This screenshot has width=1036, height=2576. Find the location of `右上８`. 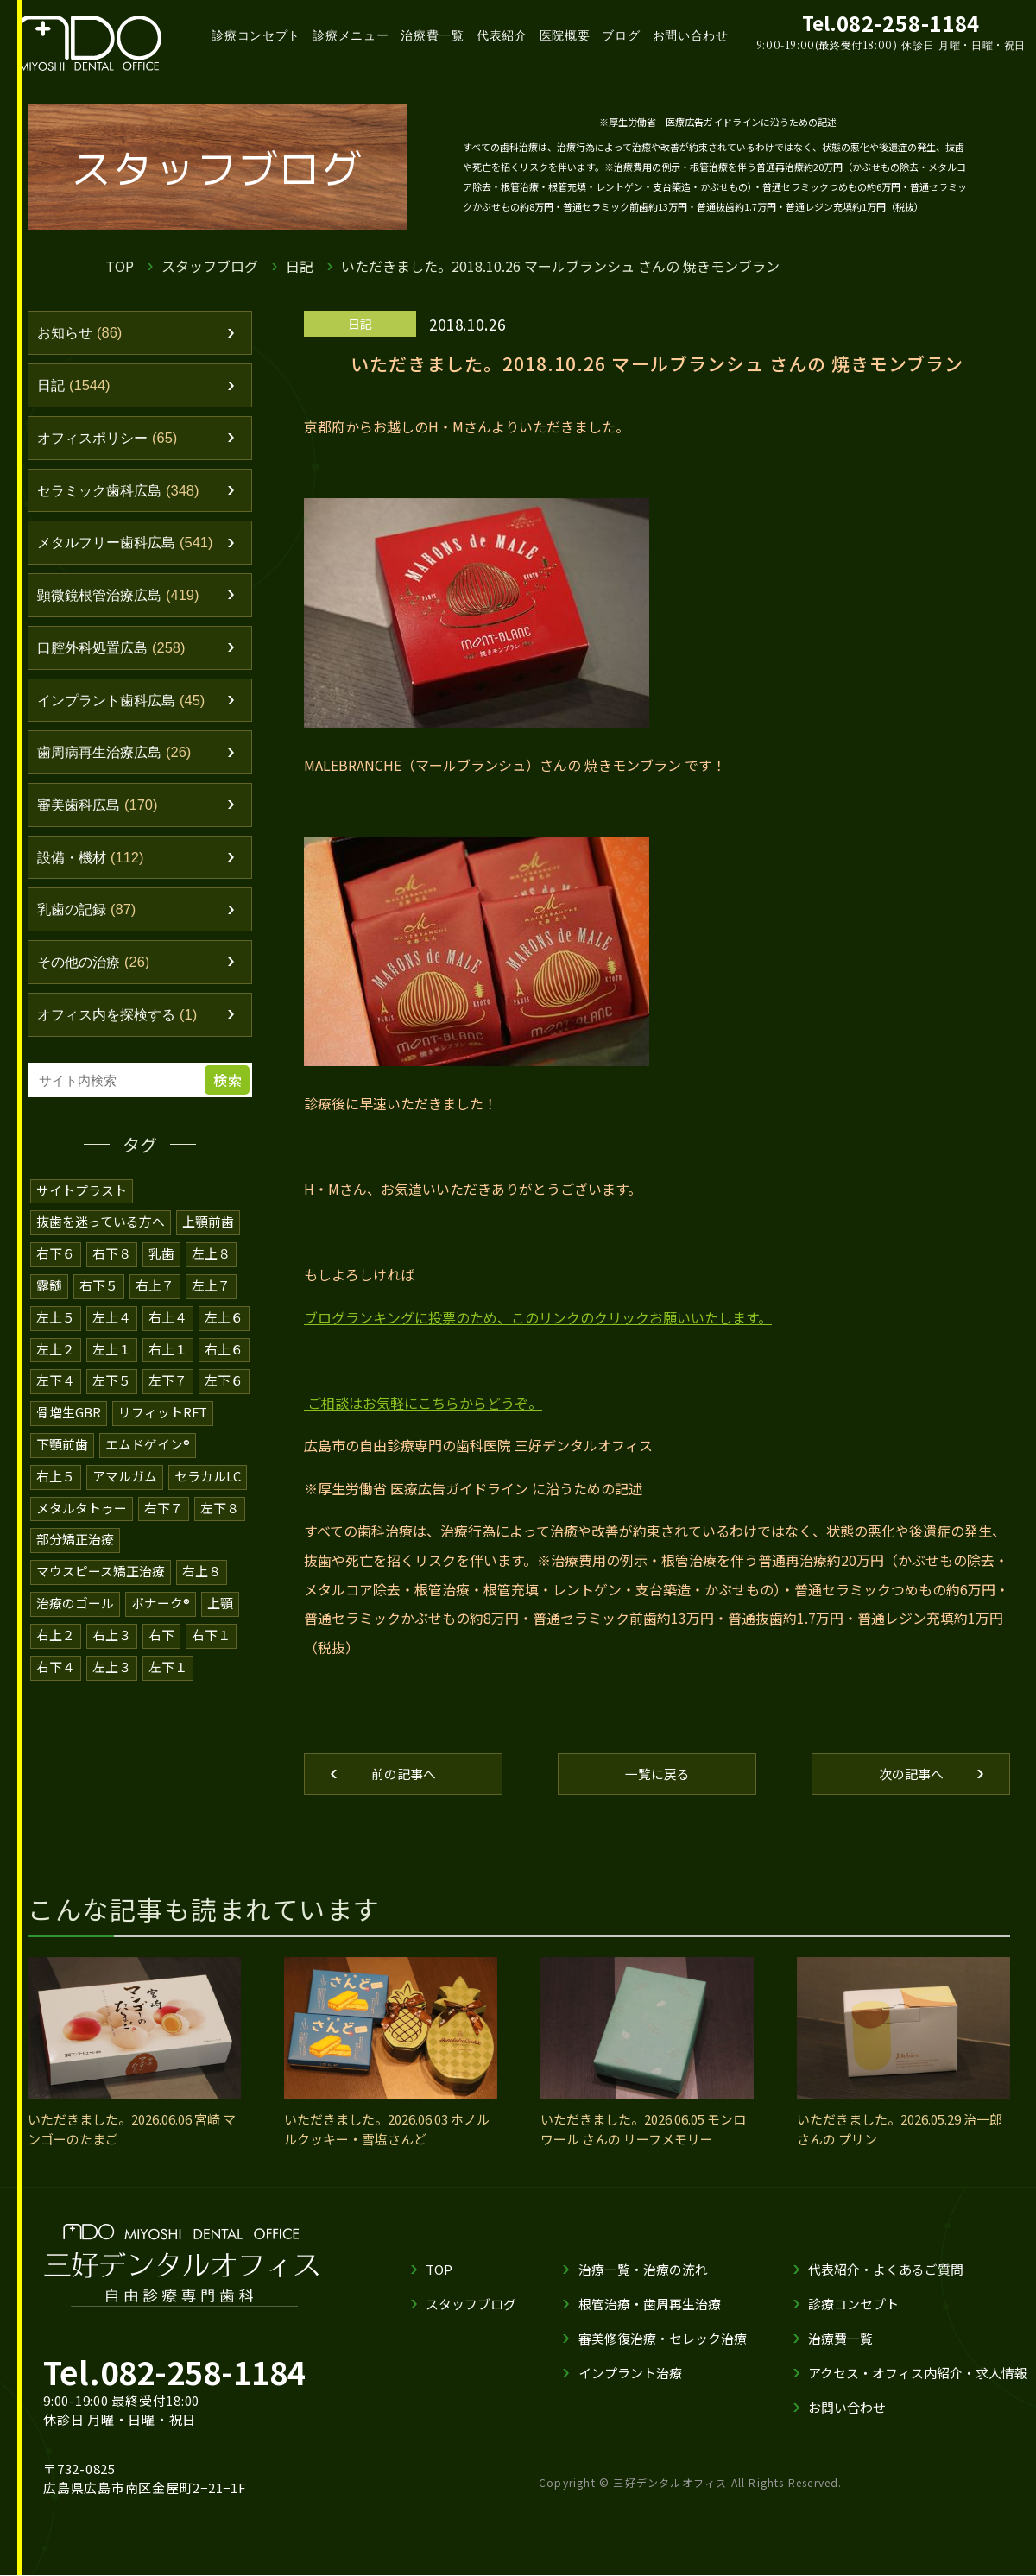

右上８ is located at coordinates (201, 1572).